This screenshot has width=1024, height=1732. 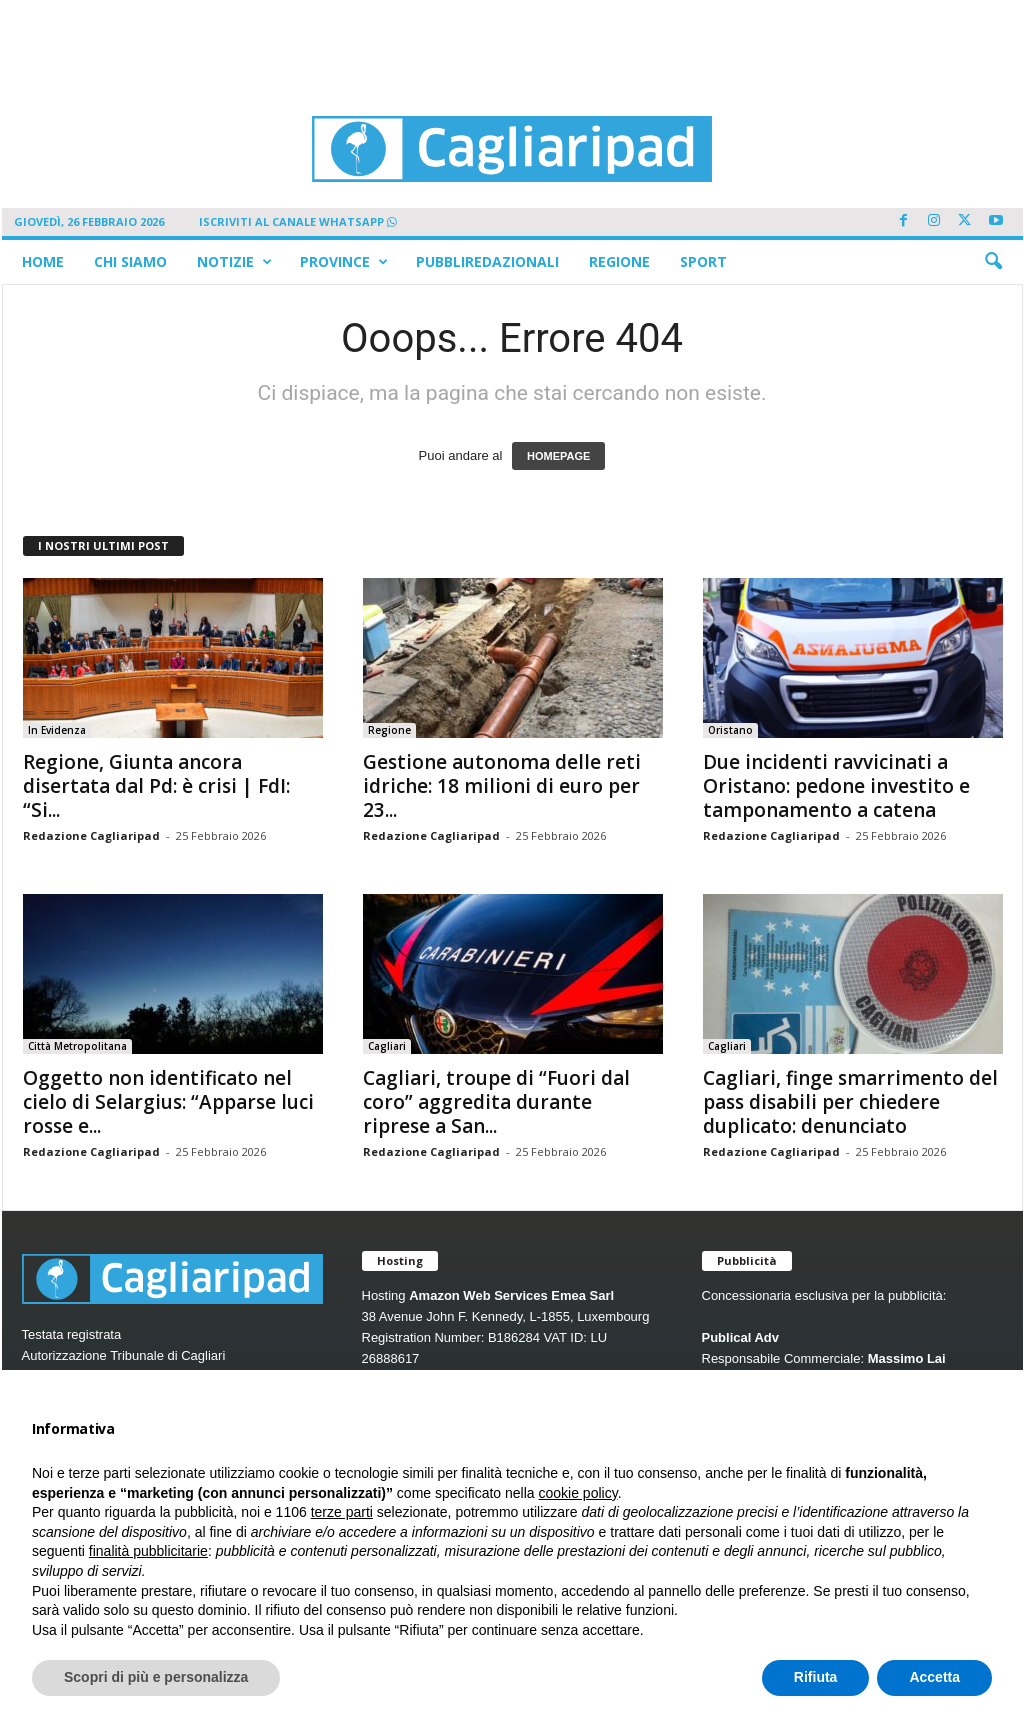 I want to click on Scopri di più e personalizza [button], so click(x=156, y=1677).